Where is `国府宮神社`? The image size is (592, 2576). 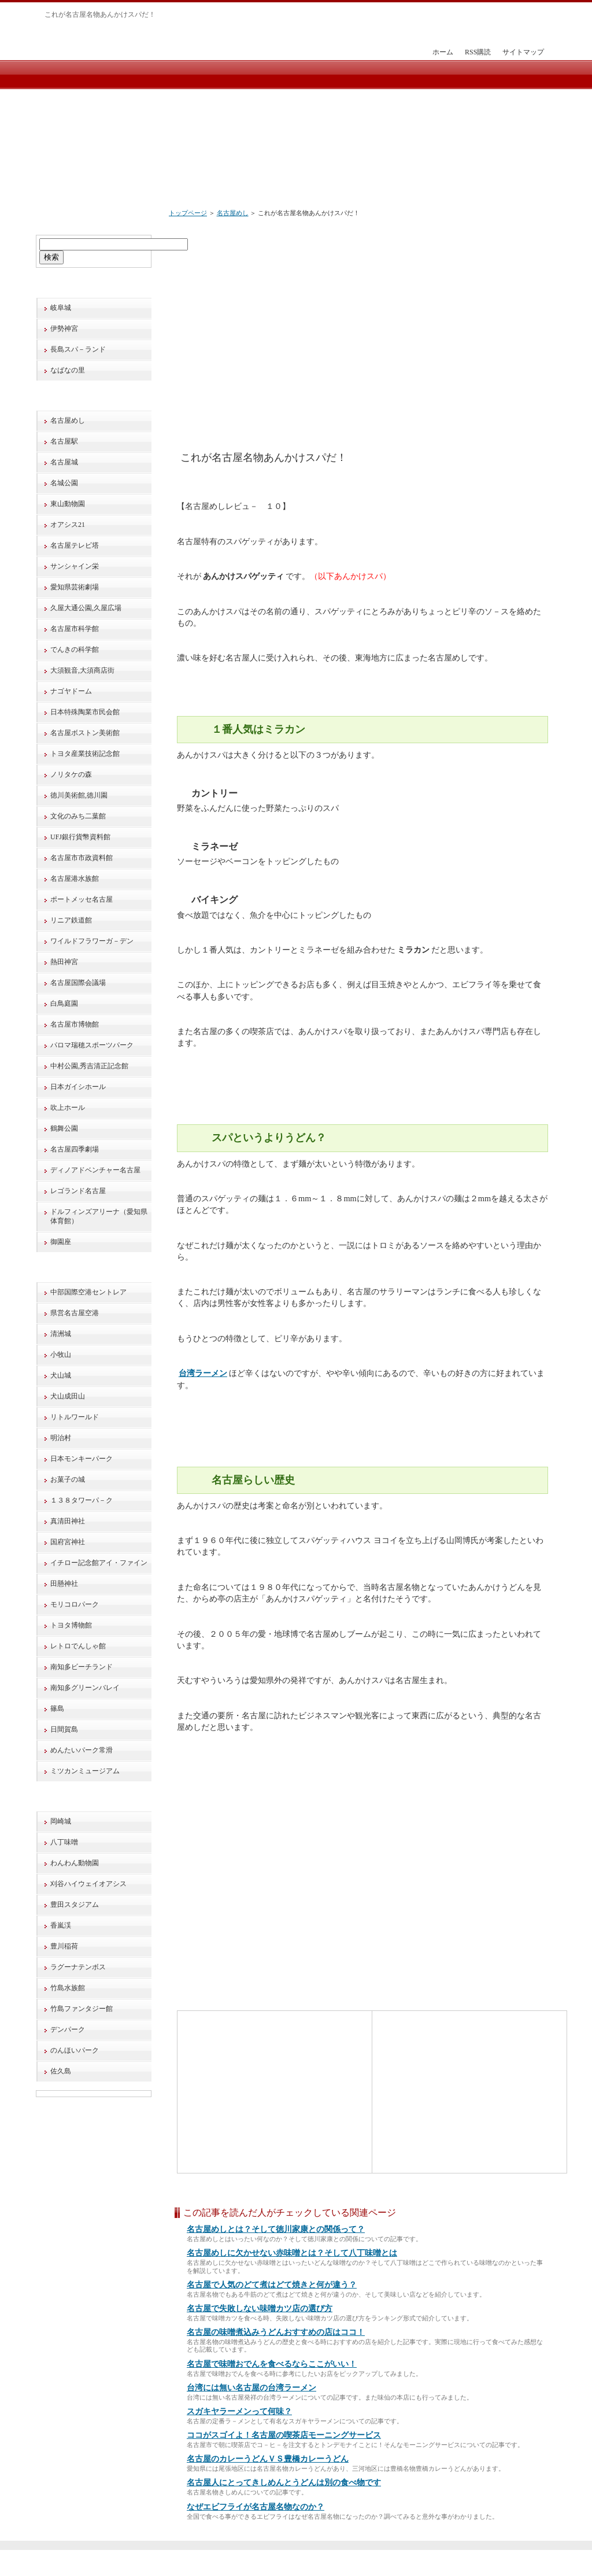 国府宮神社 is located at coordinates (67, 1542).